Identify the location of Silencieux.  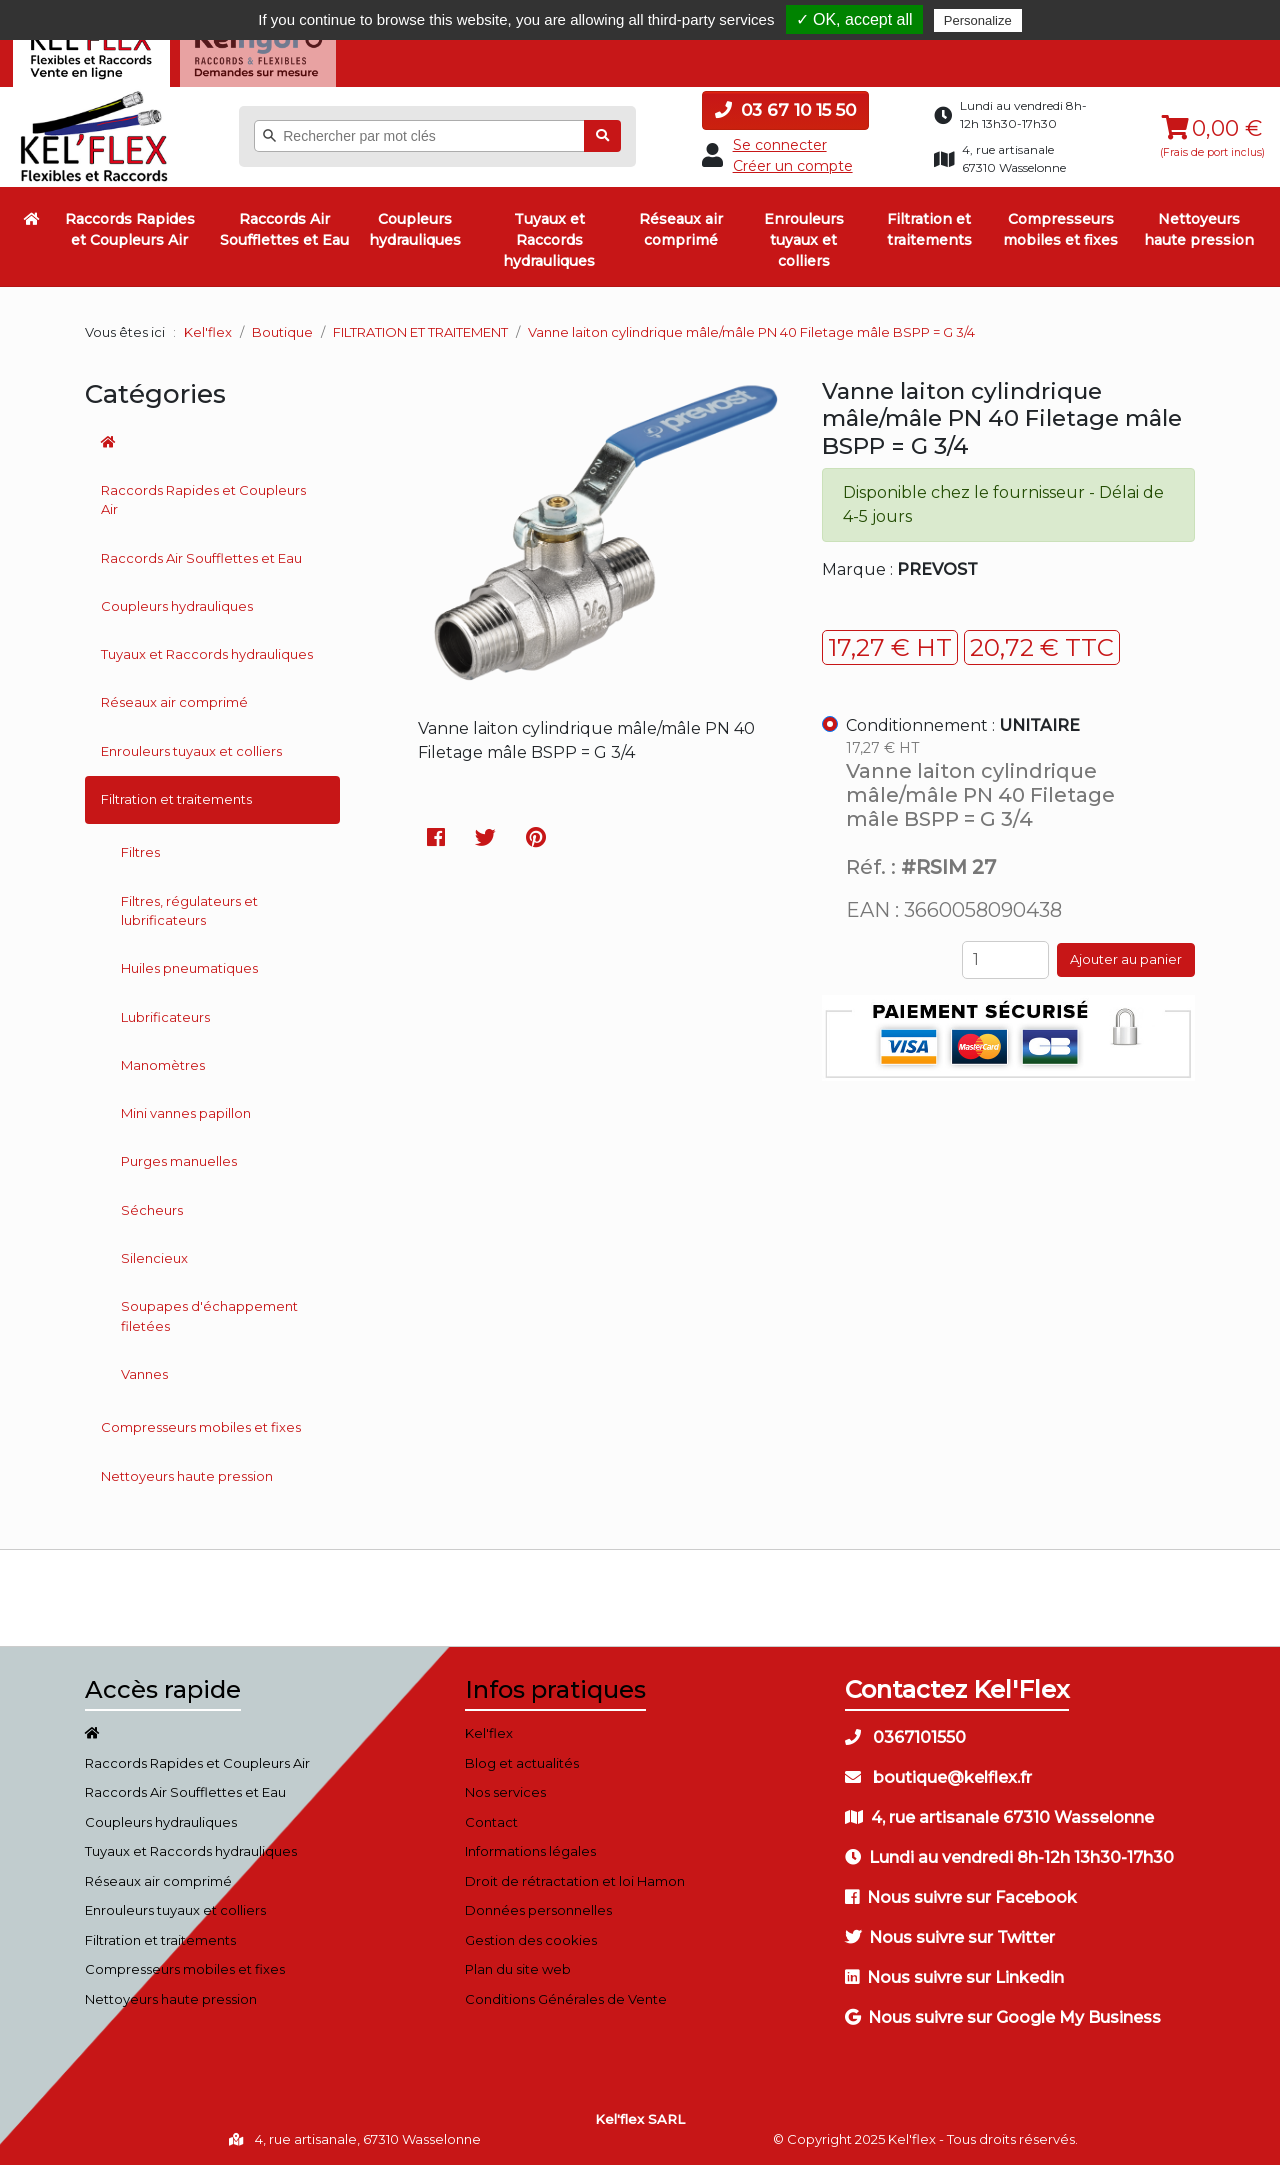
(154, 1258).